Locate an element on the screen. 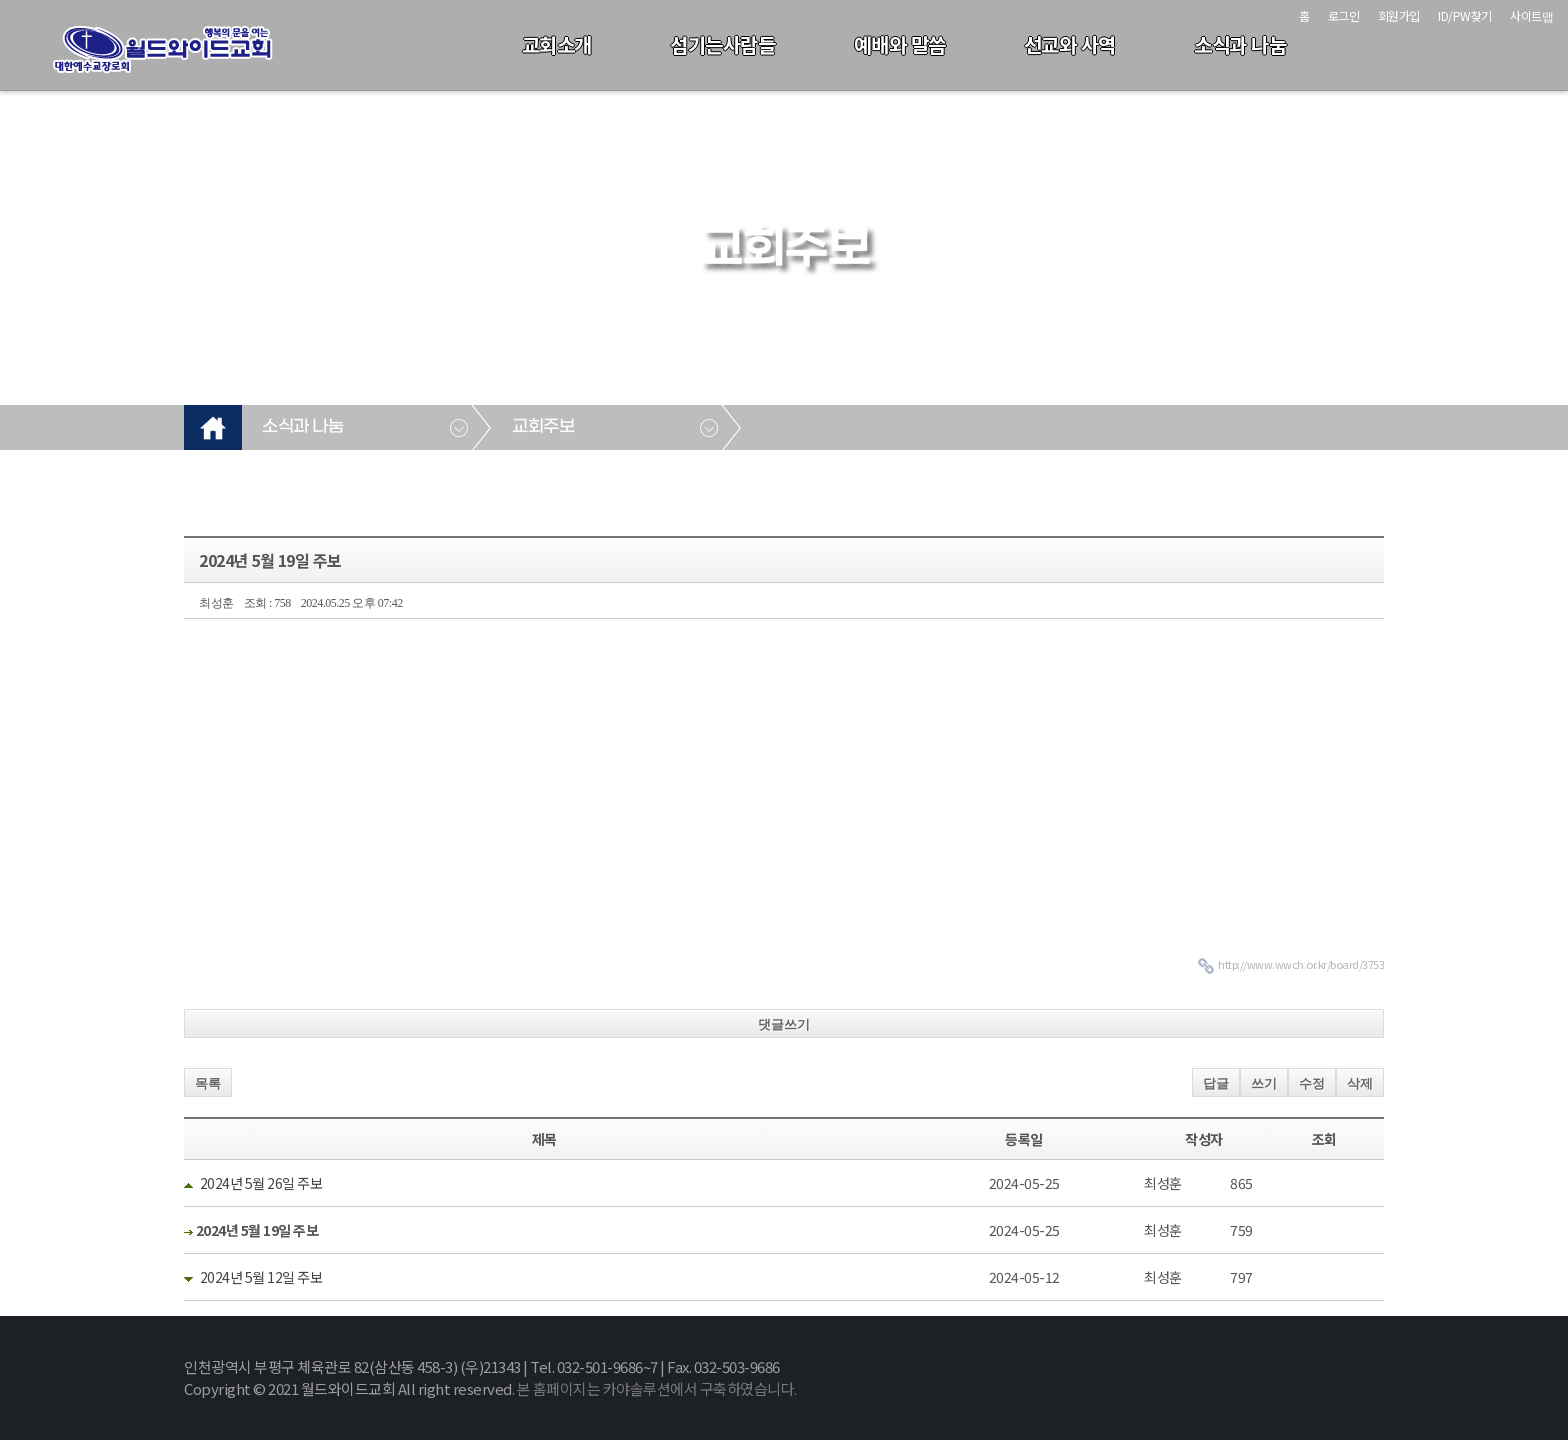 The width and height of the screenshot is (1568, 1440). 목록 is located at coordinates (208, 1083).